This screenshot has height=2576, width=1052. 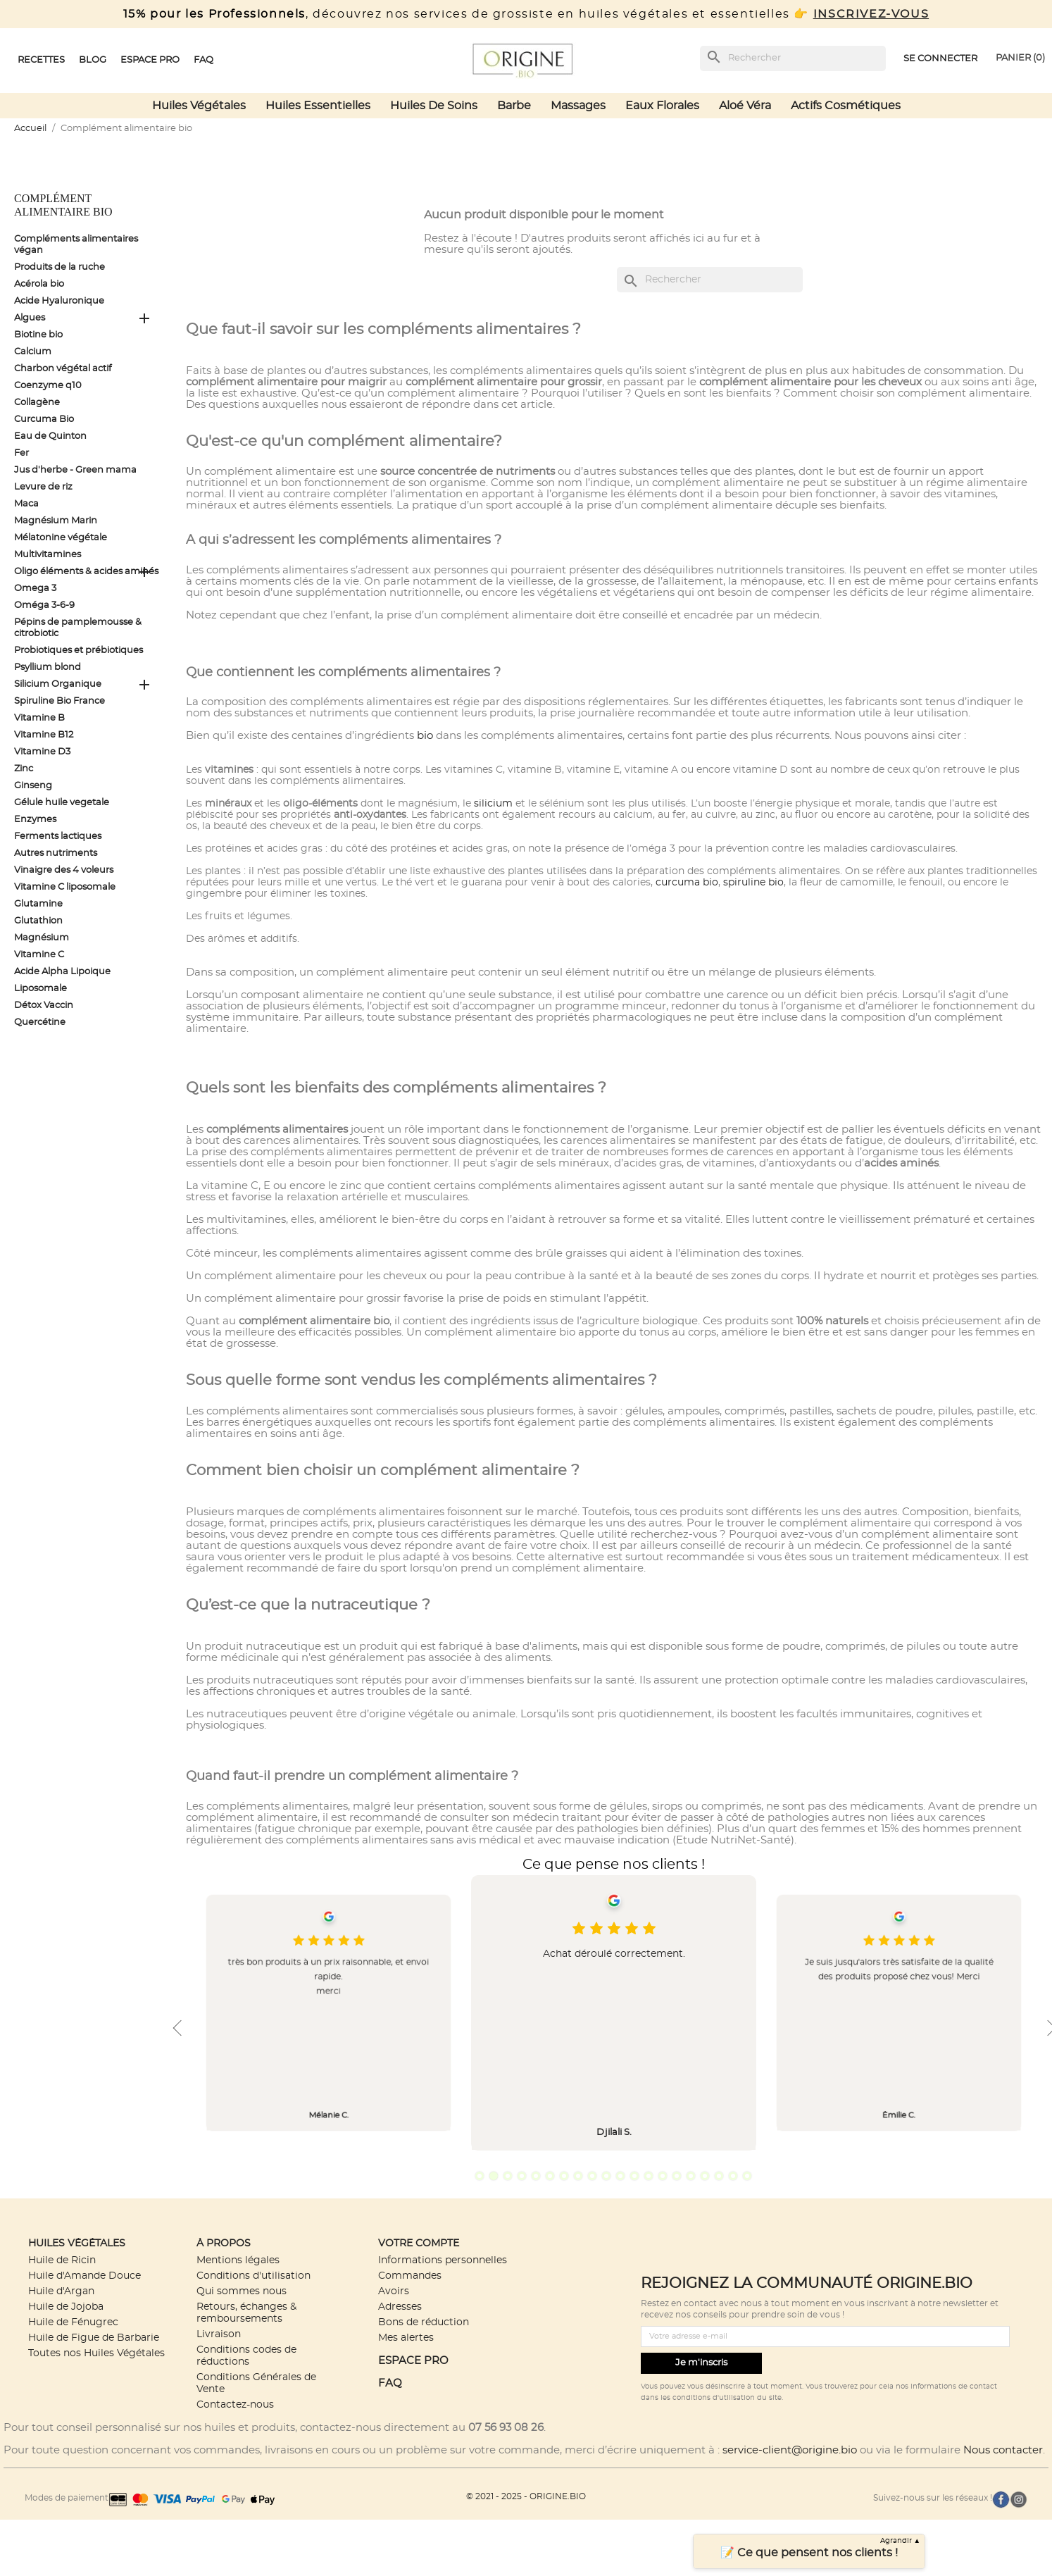 I want to click on Glutathion, so click(x=38, y=921).